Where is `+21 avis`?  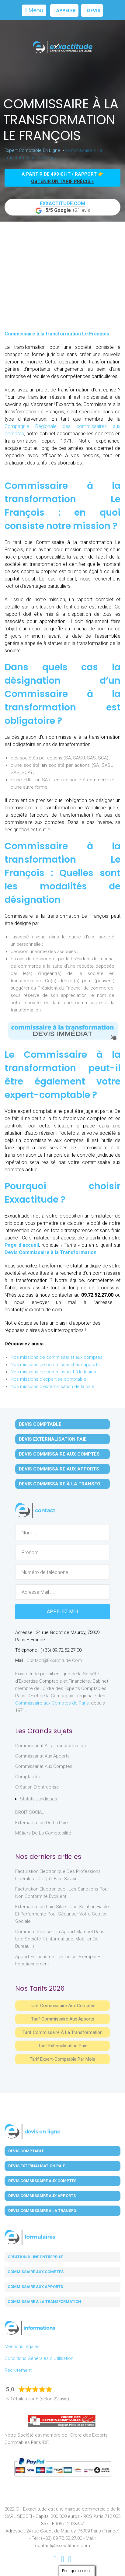 +21 avis is located at coordinates (62, 207).